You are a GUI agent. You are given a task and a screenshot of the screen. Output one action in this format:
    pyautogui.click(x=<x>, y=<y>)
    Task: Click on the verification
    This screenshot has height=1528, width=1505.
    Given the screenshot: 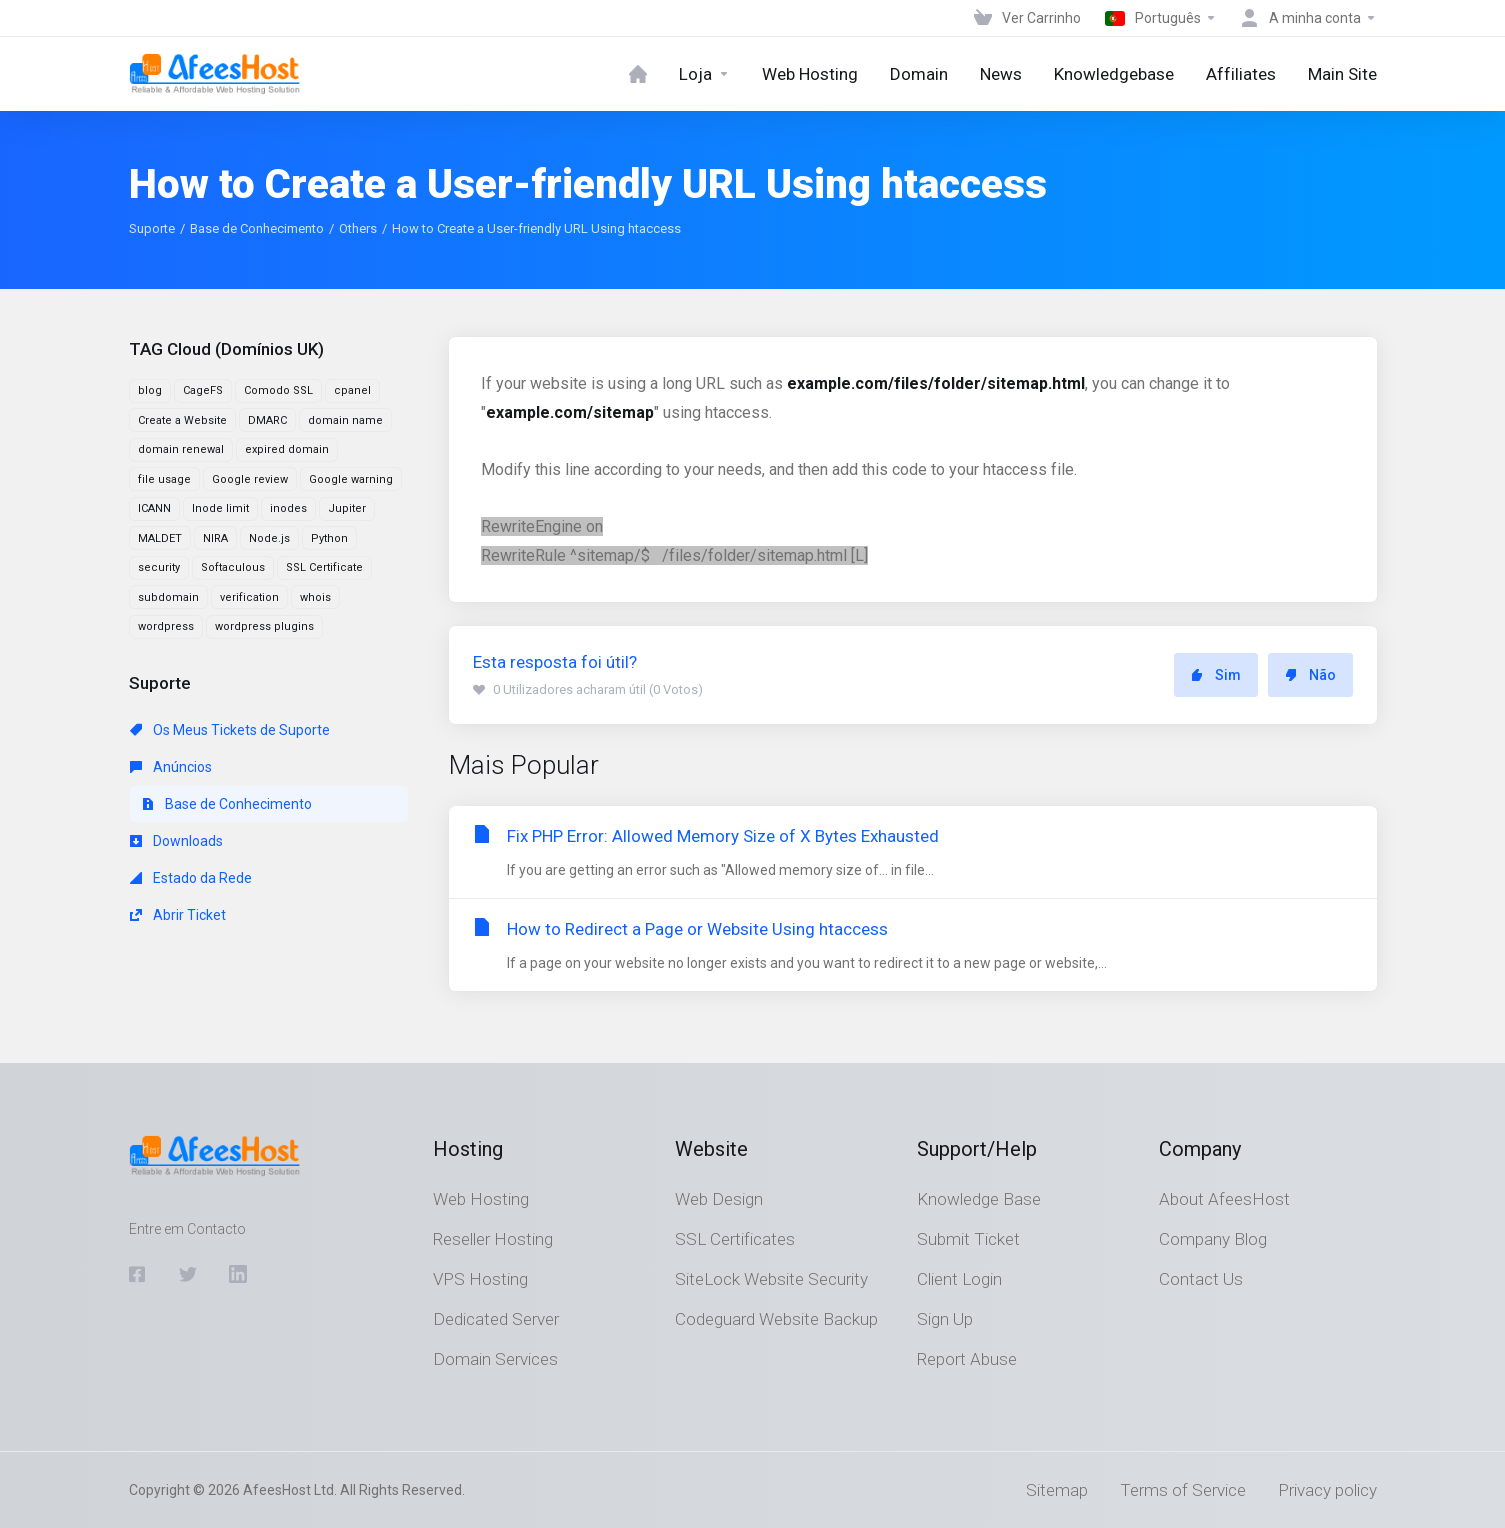 What is the action you would take?
    pyautogui.click(x=249, y=597)
    